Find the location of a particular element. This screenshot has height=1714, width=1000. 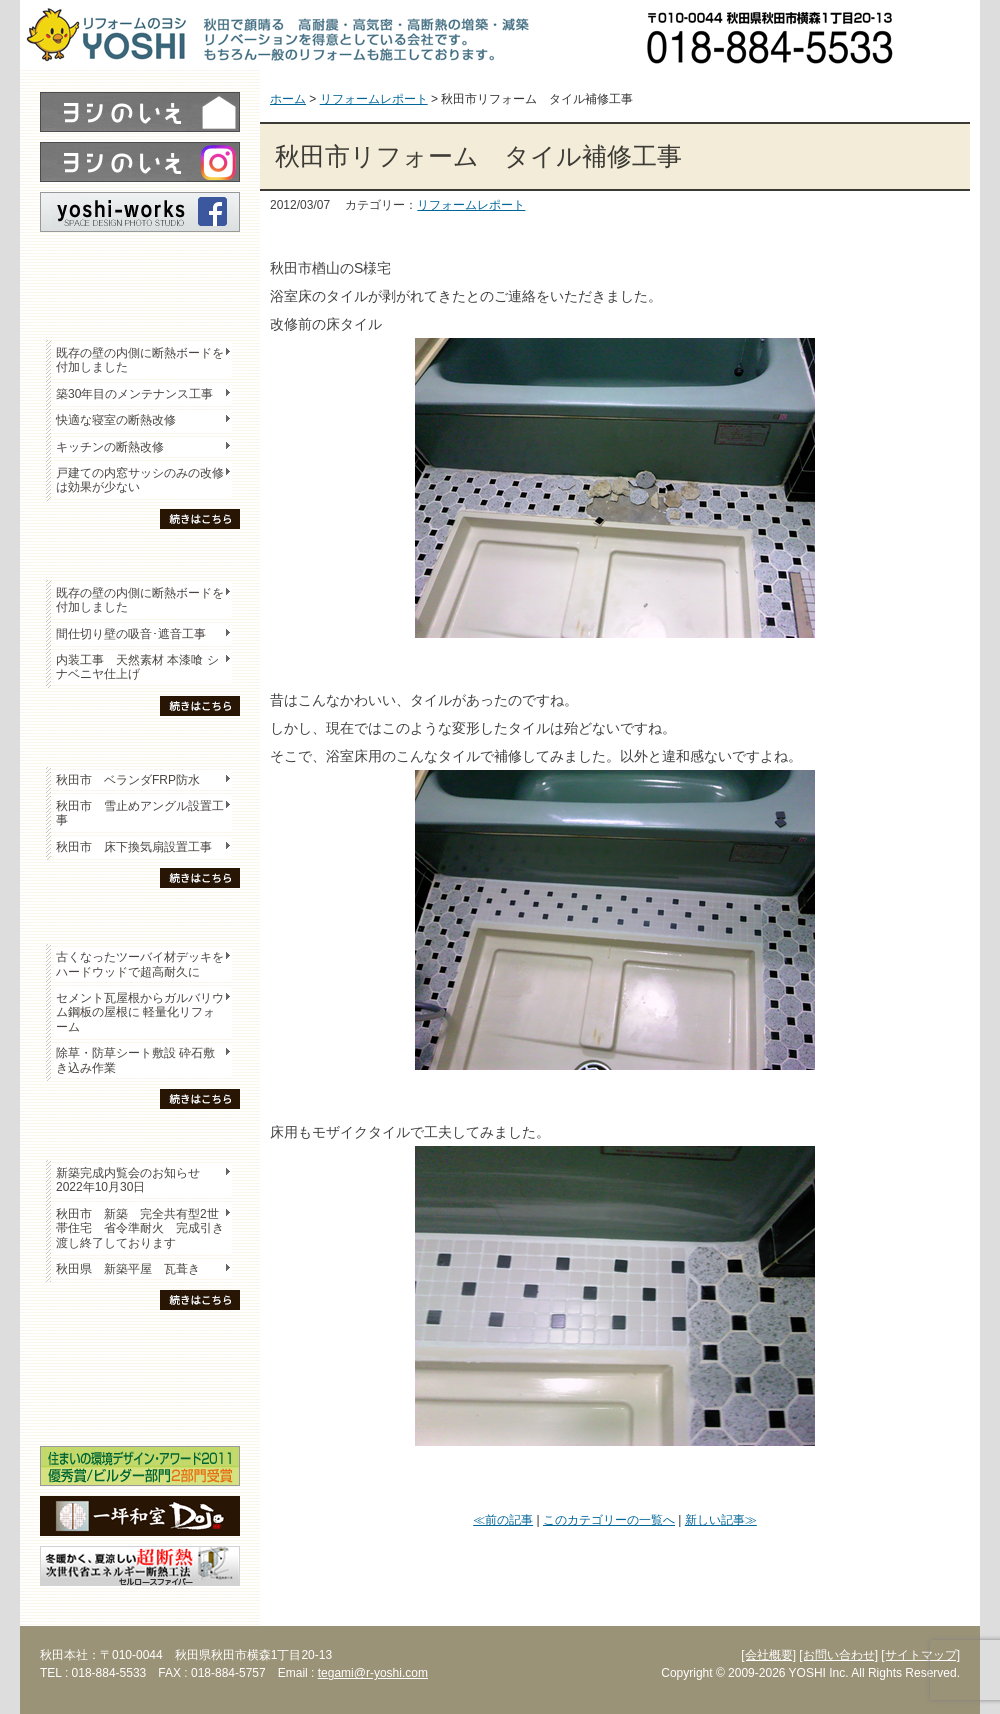

tegami@r-yoshi.com is located at coordinates (373, 1673).